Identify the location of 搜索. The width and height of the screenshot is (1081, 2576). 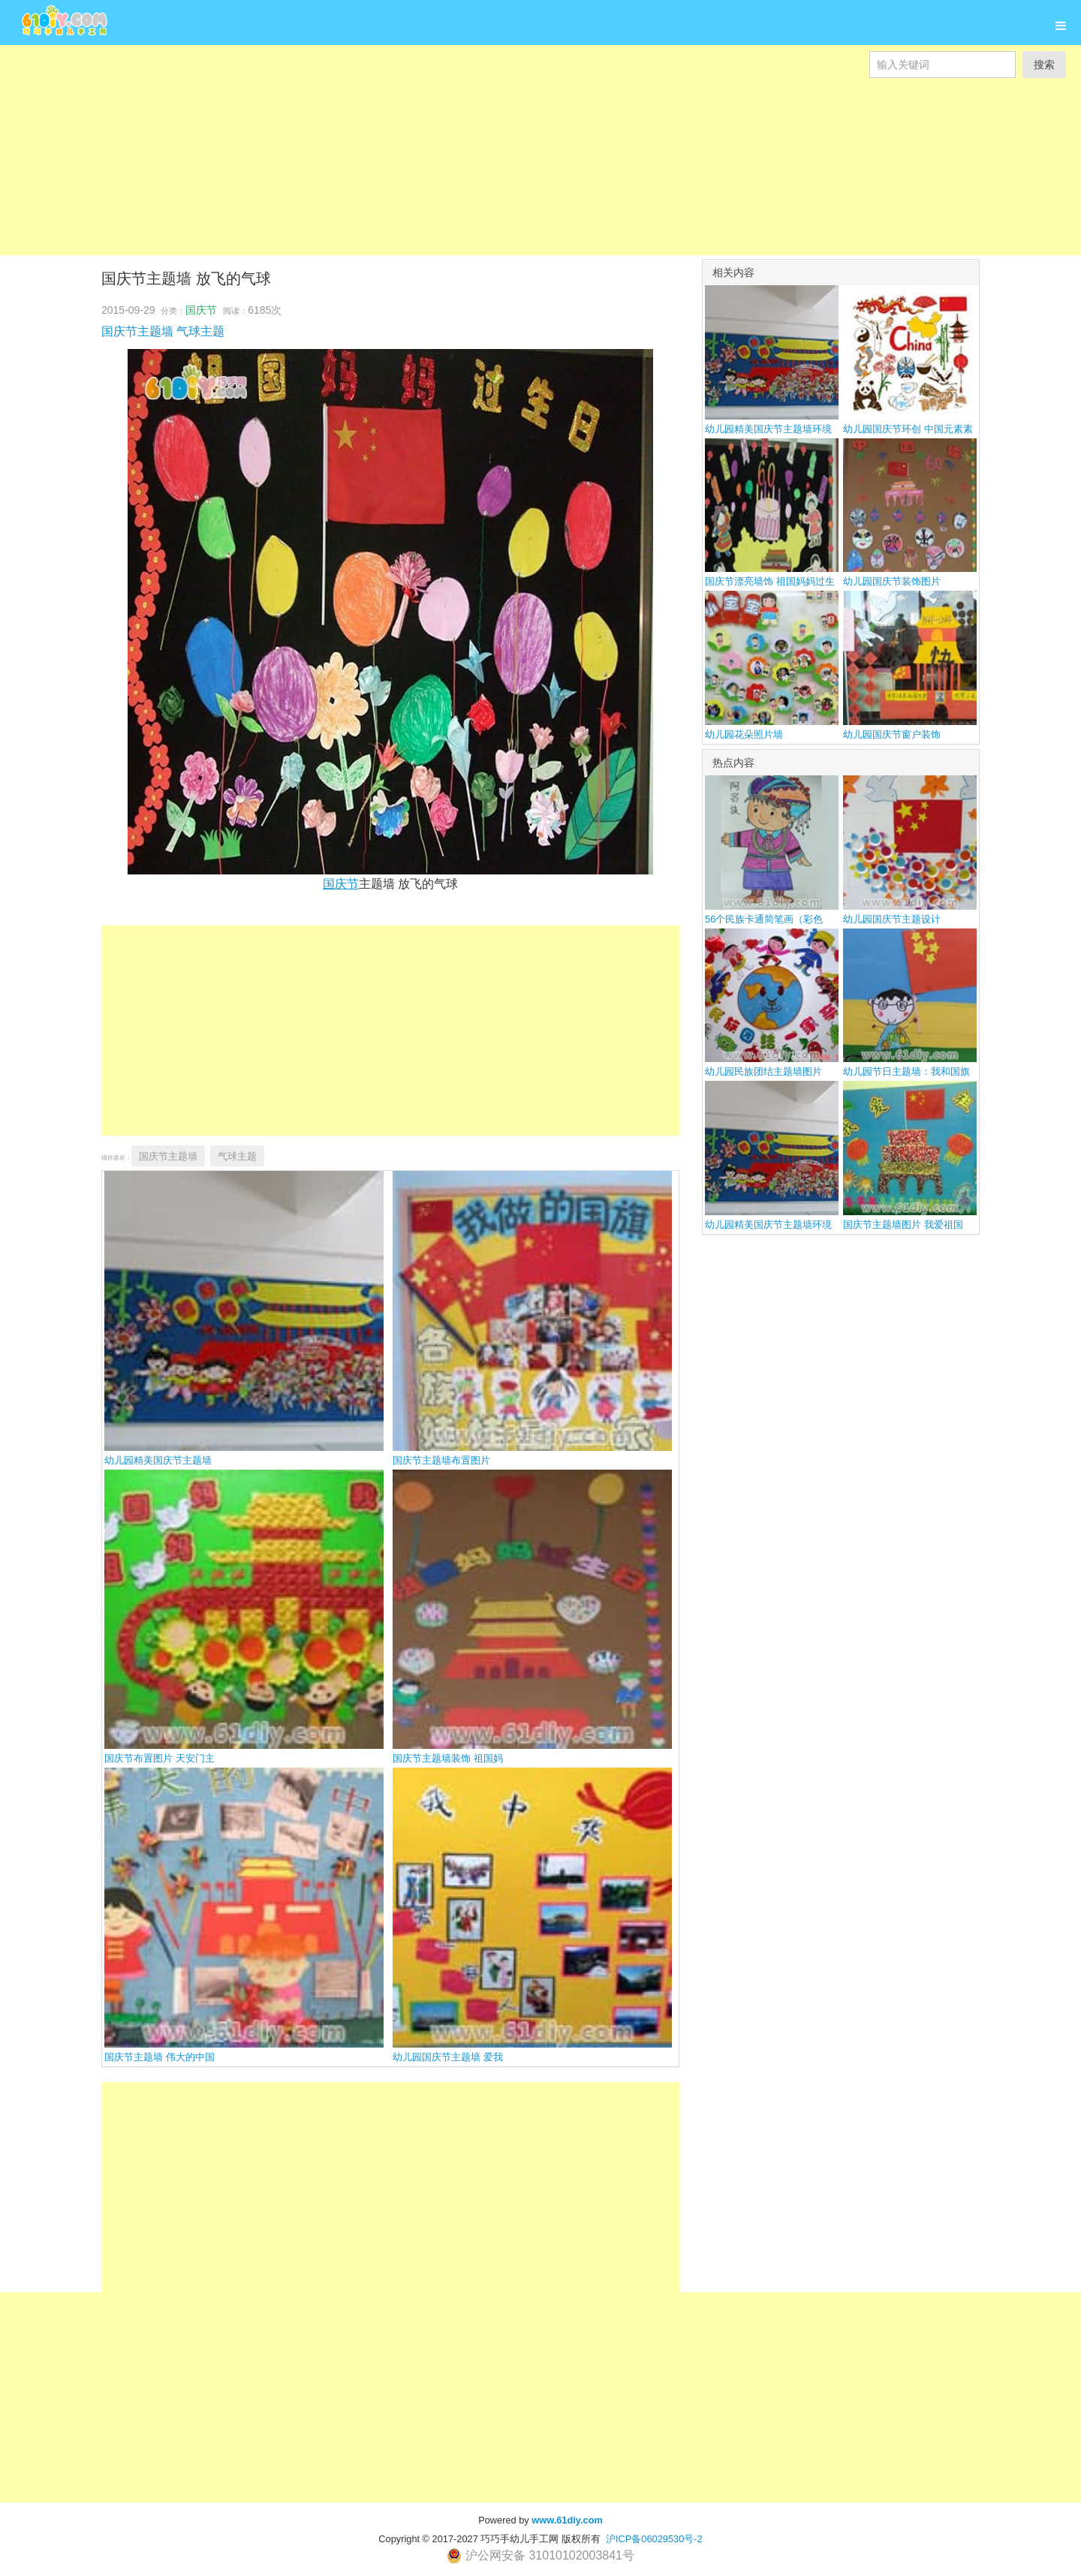
(1044, 65).